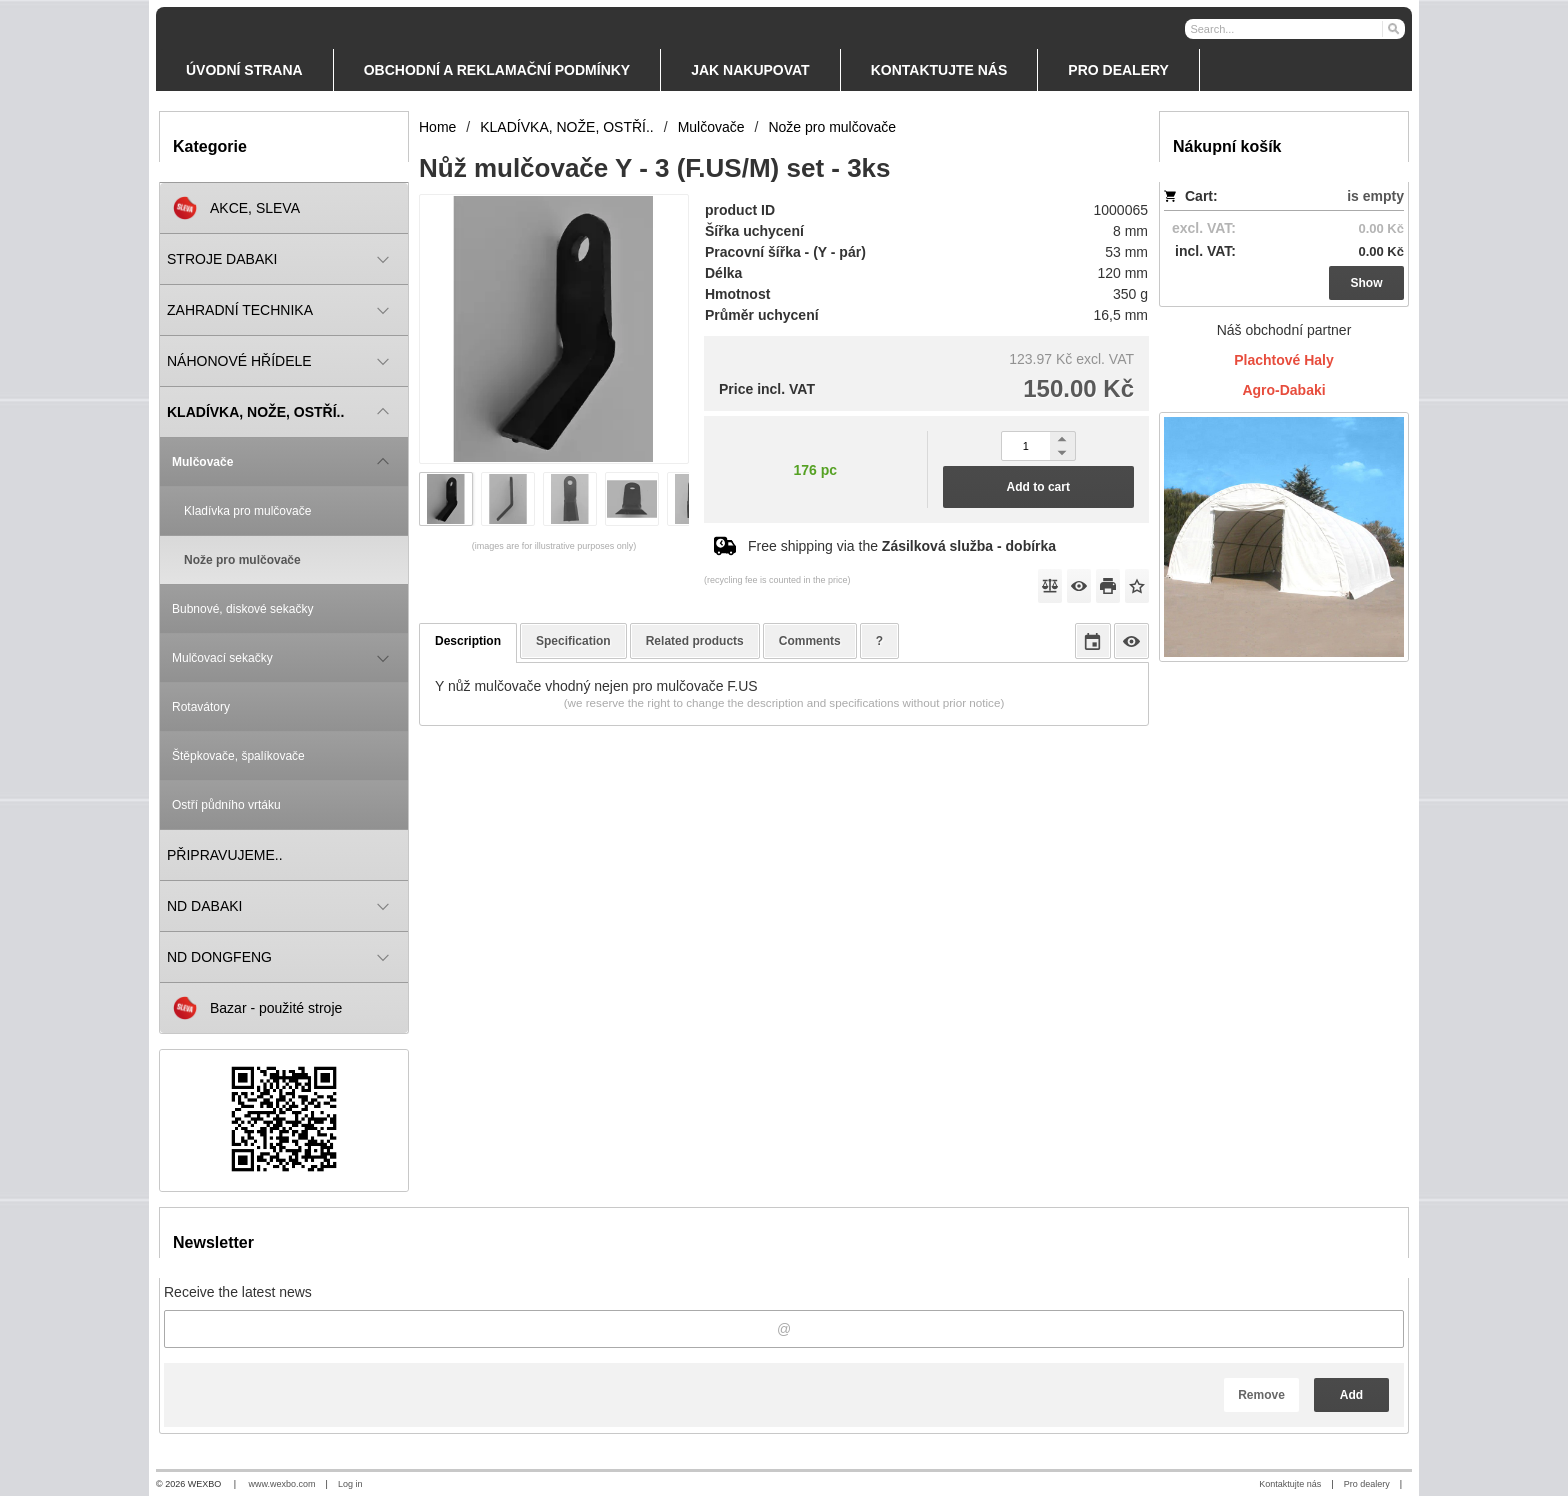 The height and width of the screenshot is (1496, 1568). Describe the element at coordinates (902, 546) in the screenshot. I see `Free shipping via the` at that location.